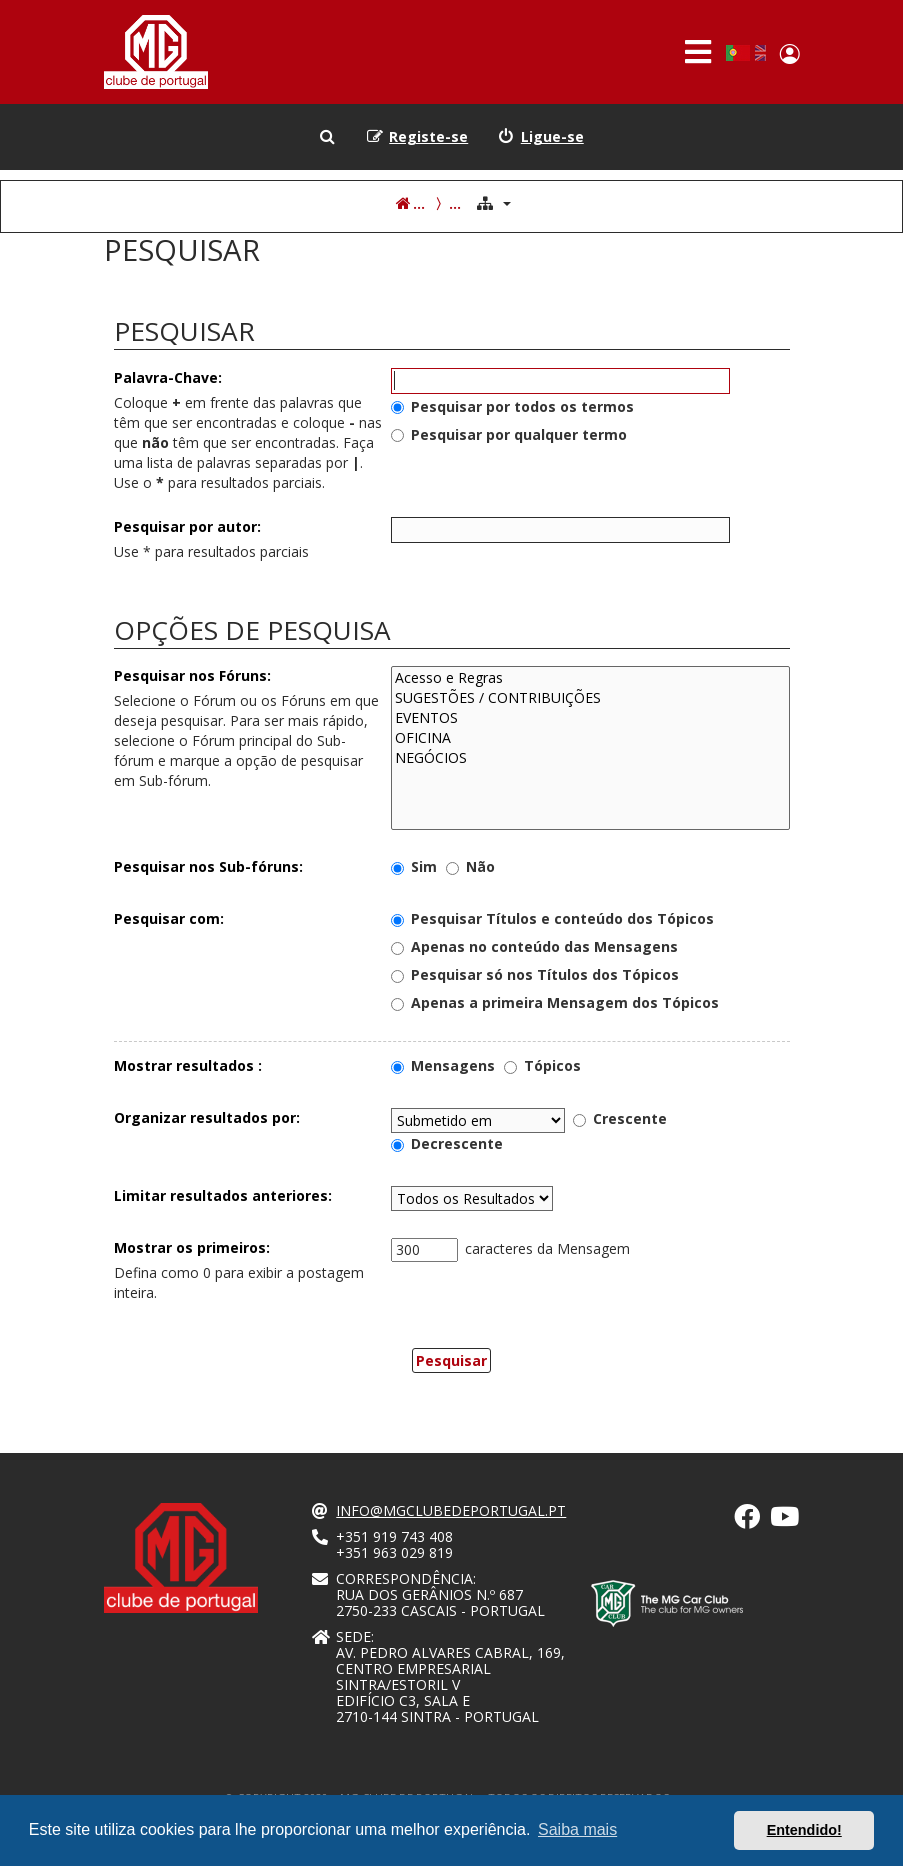 This screenshot has height=1866, width=903. I want to click on Acesso e Regras, so click(590, 678).